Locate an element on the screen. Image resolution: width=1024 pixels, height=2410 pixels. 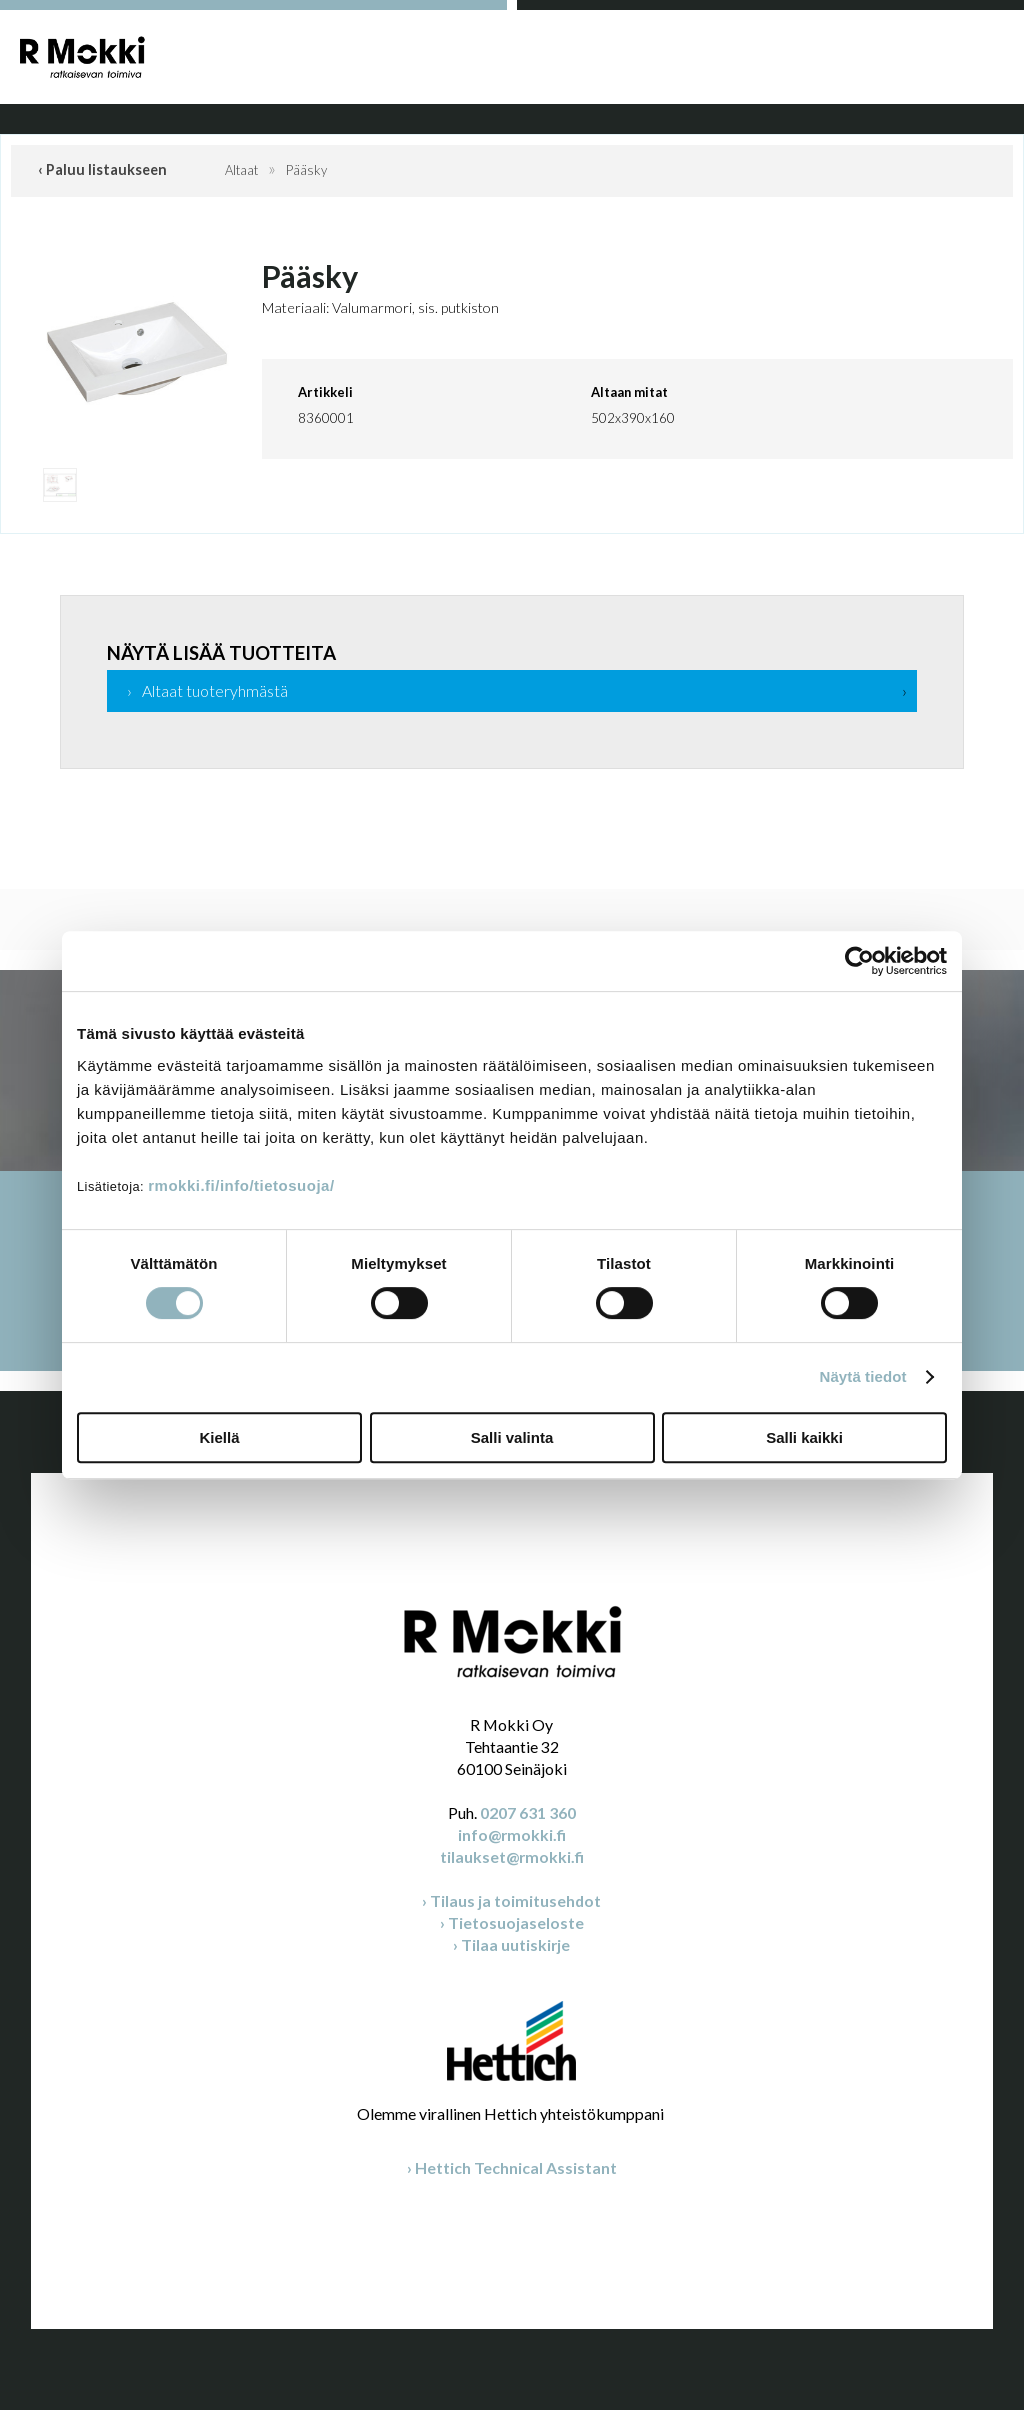
› Tietosuojaseloste is located at coordinates (512, 1922).